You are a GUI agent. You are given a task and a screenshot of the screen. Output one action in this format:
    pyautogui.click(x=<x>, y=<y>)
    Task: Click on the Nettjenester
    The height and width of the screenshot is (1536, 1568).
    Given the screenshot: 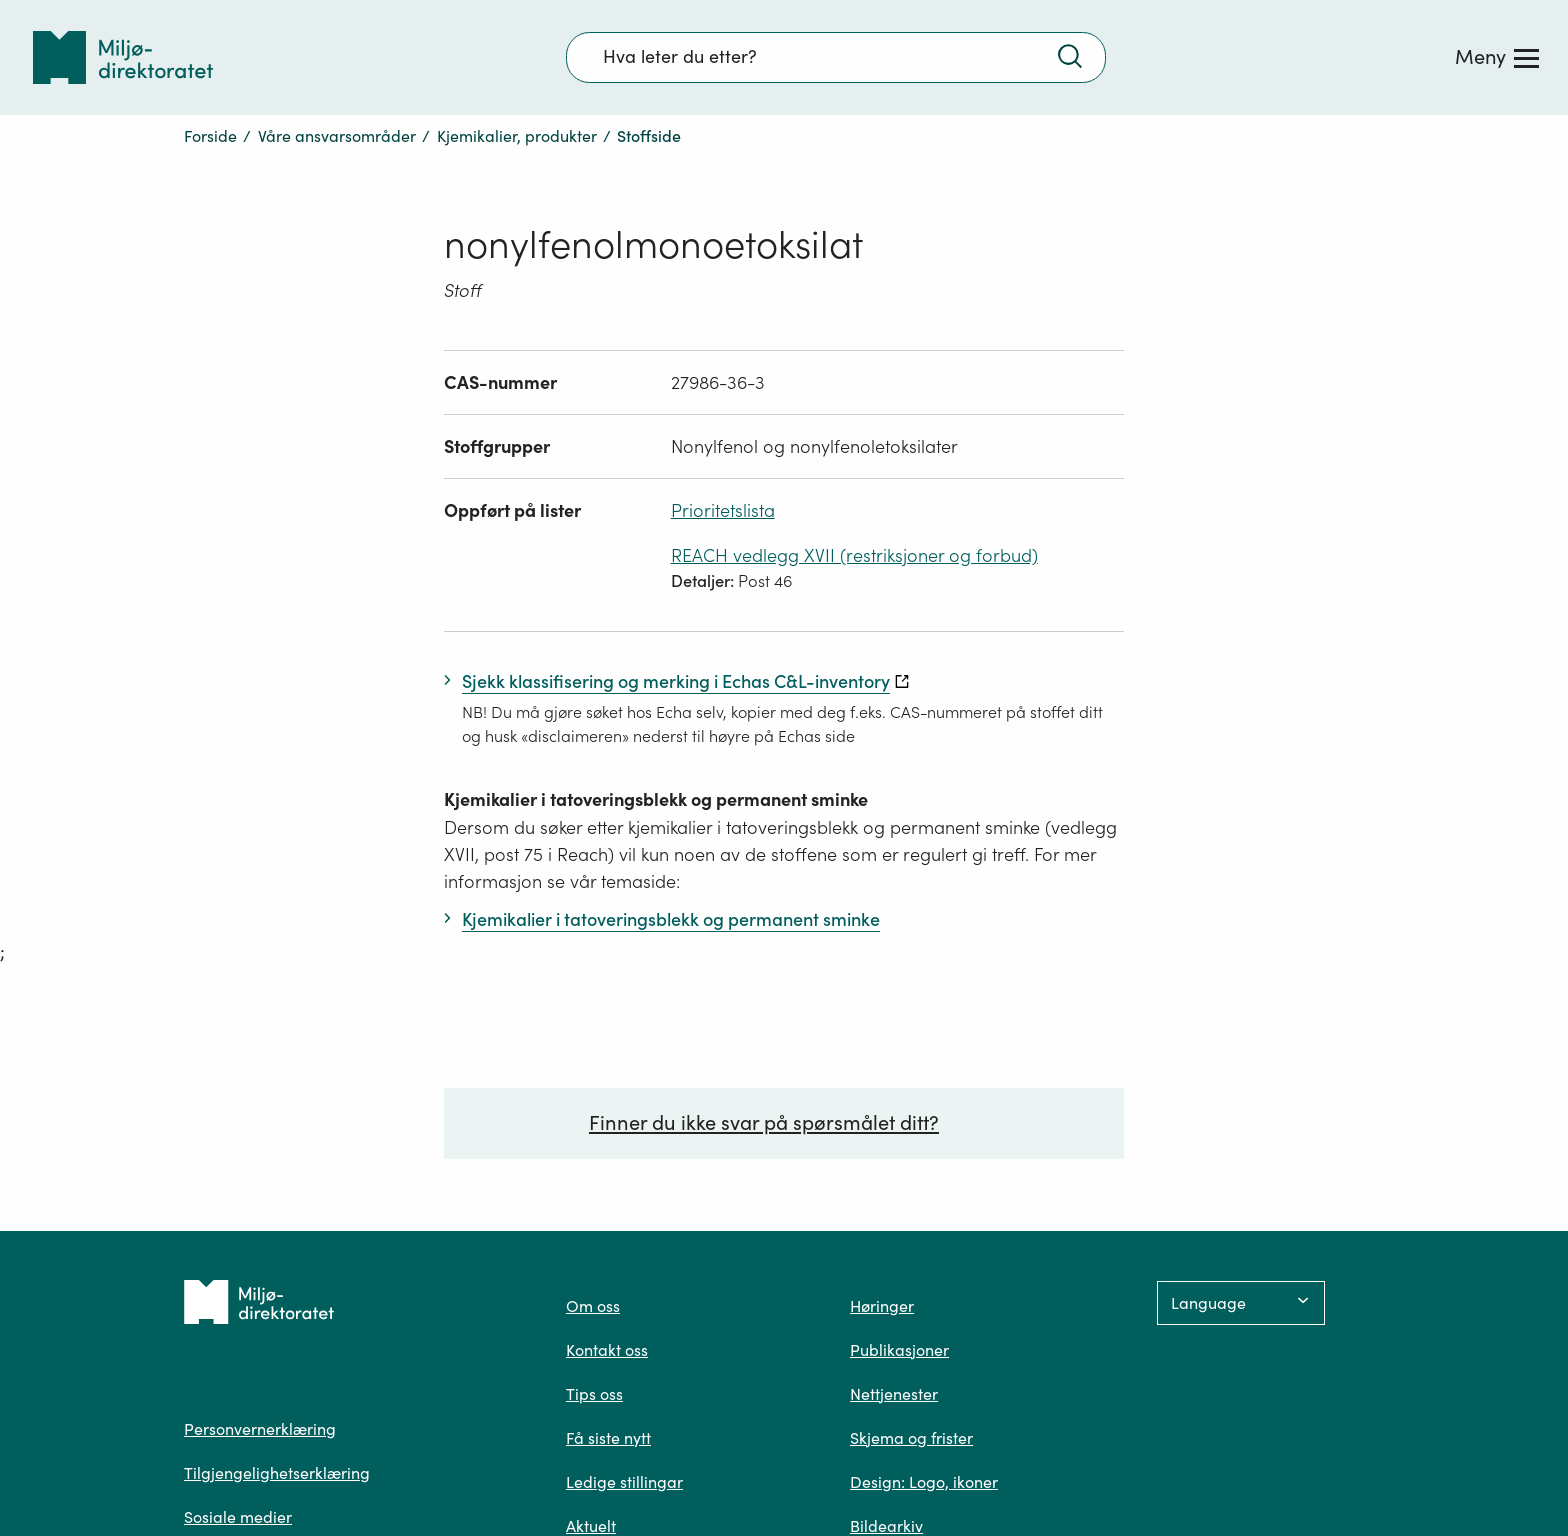 What is the action you would take?
    pyautogui.click(x=894, y=1394)
    